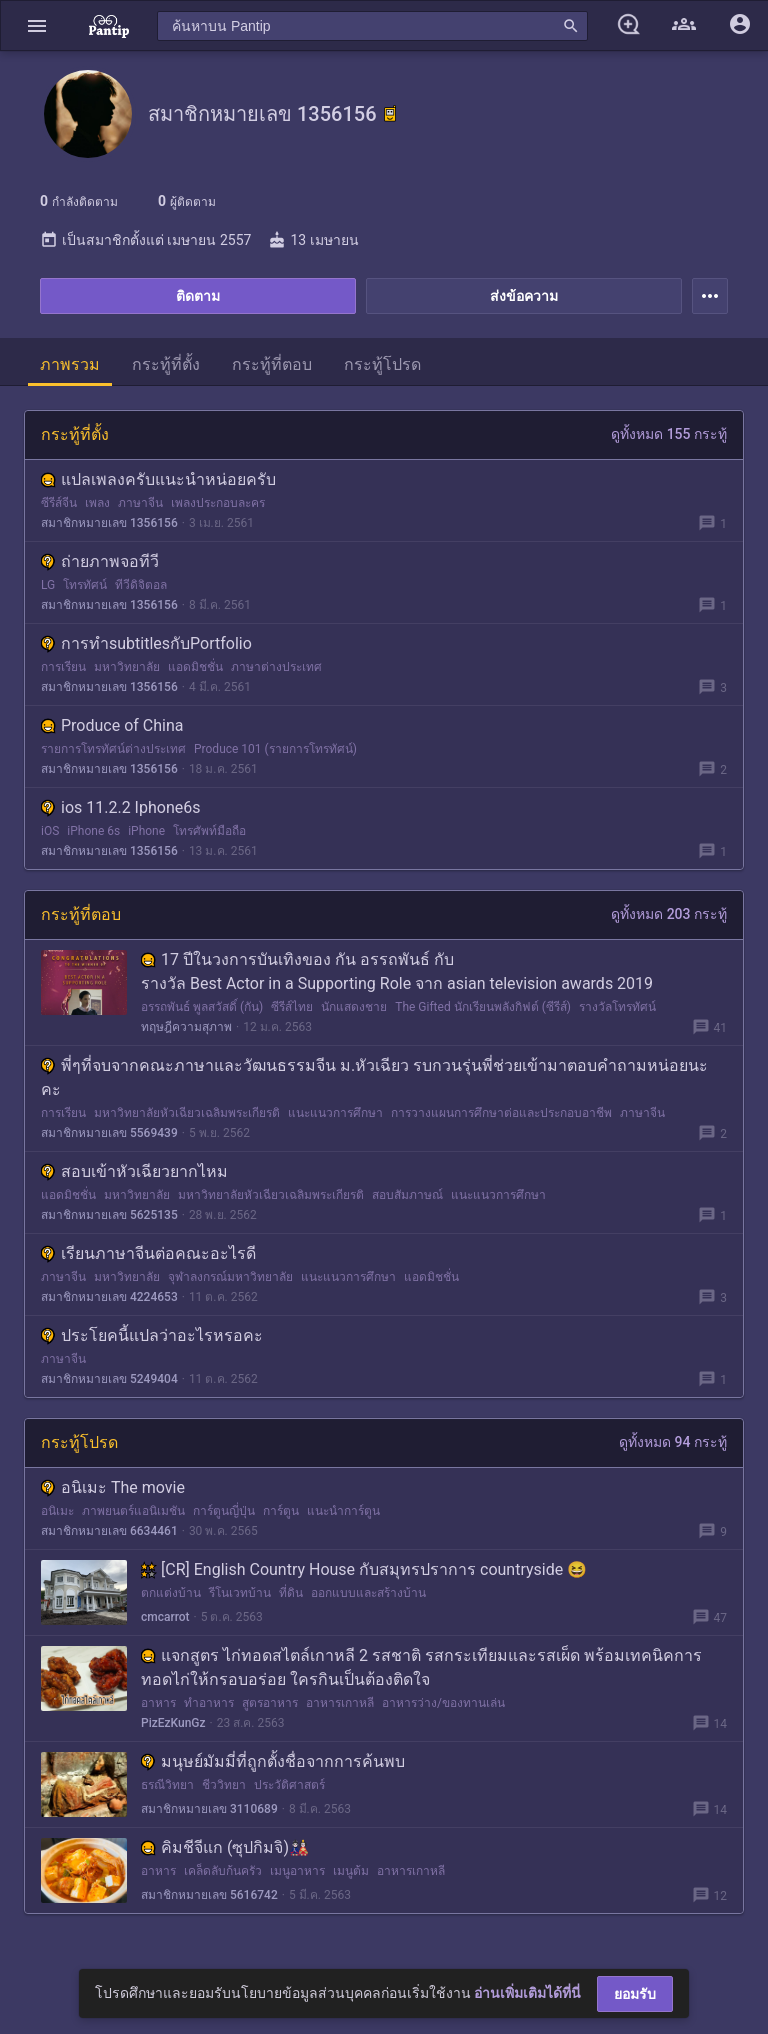 This screenshot has width=768, height=2034. I want to click on โทรทัศน์, so click(85, 585).